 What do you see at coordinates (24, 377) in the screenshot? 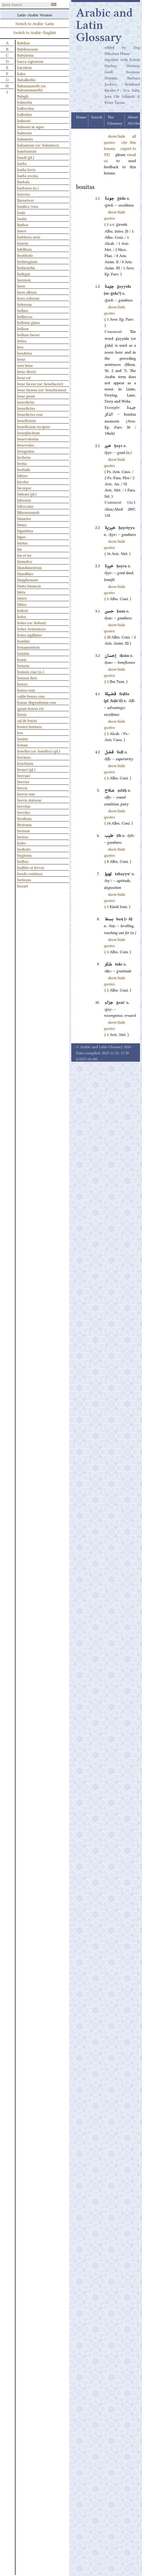
I see `bene est` at bounding box center [24, 377].